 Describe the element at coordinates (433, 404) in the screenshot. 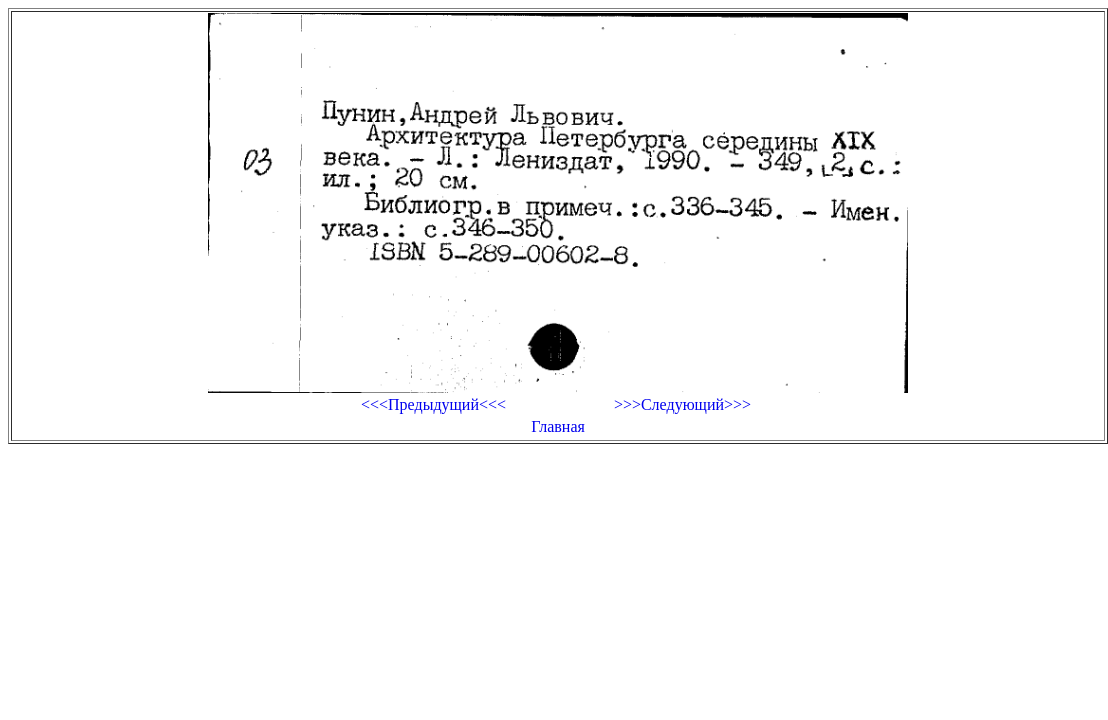

I see `<<<Предыдущий<<<` at that location.